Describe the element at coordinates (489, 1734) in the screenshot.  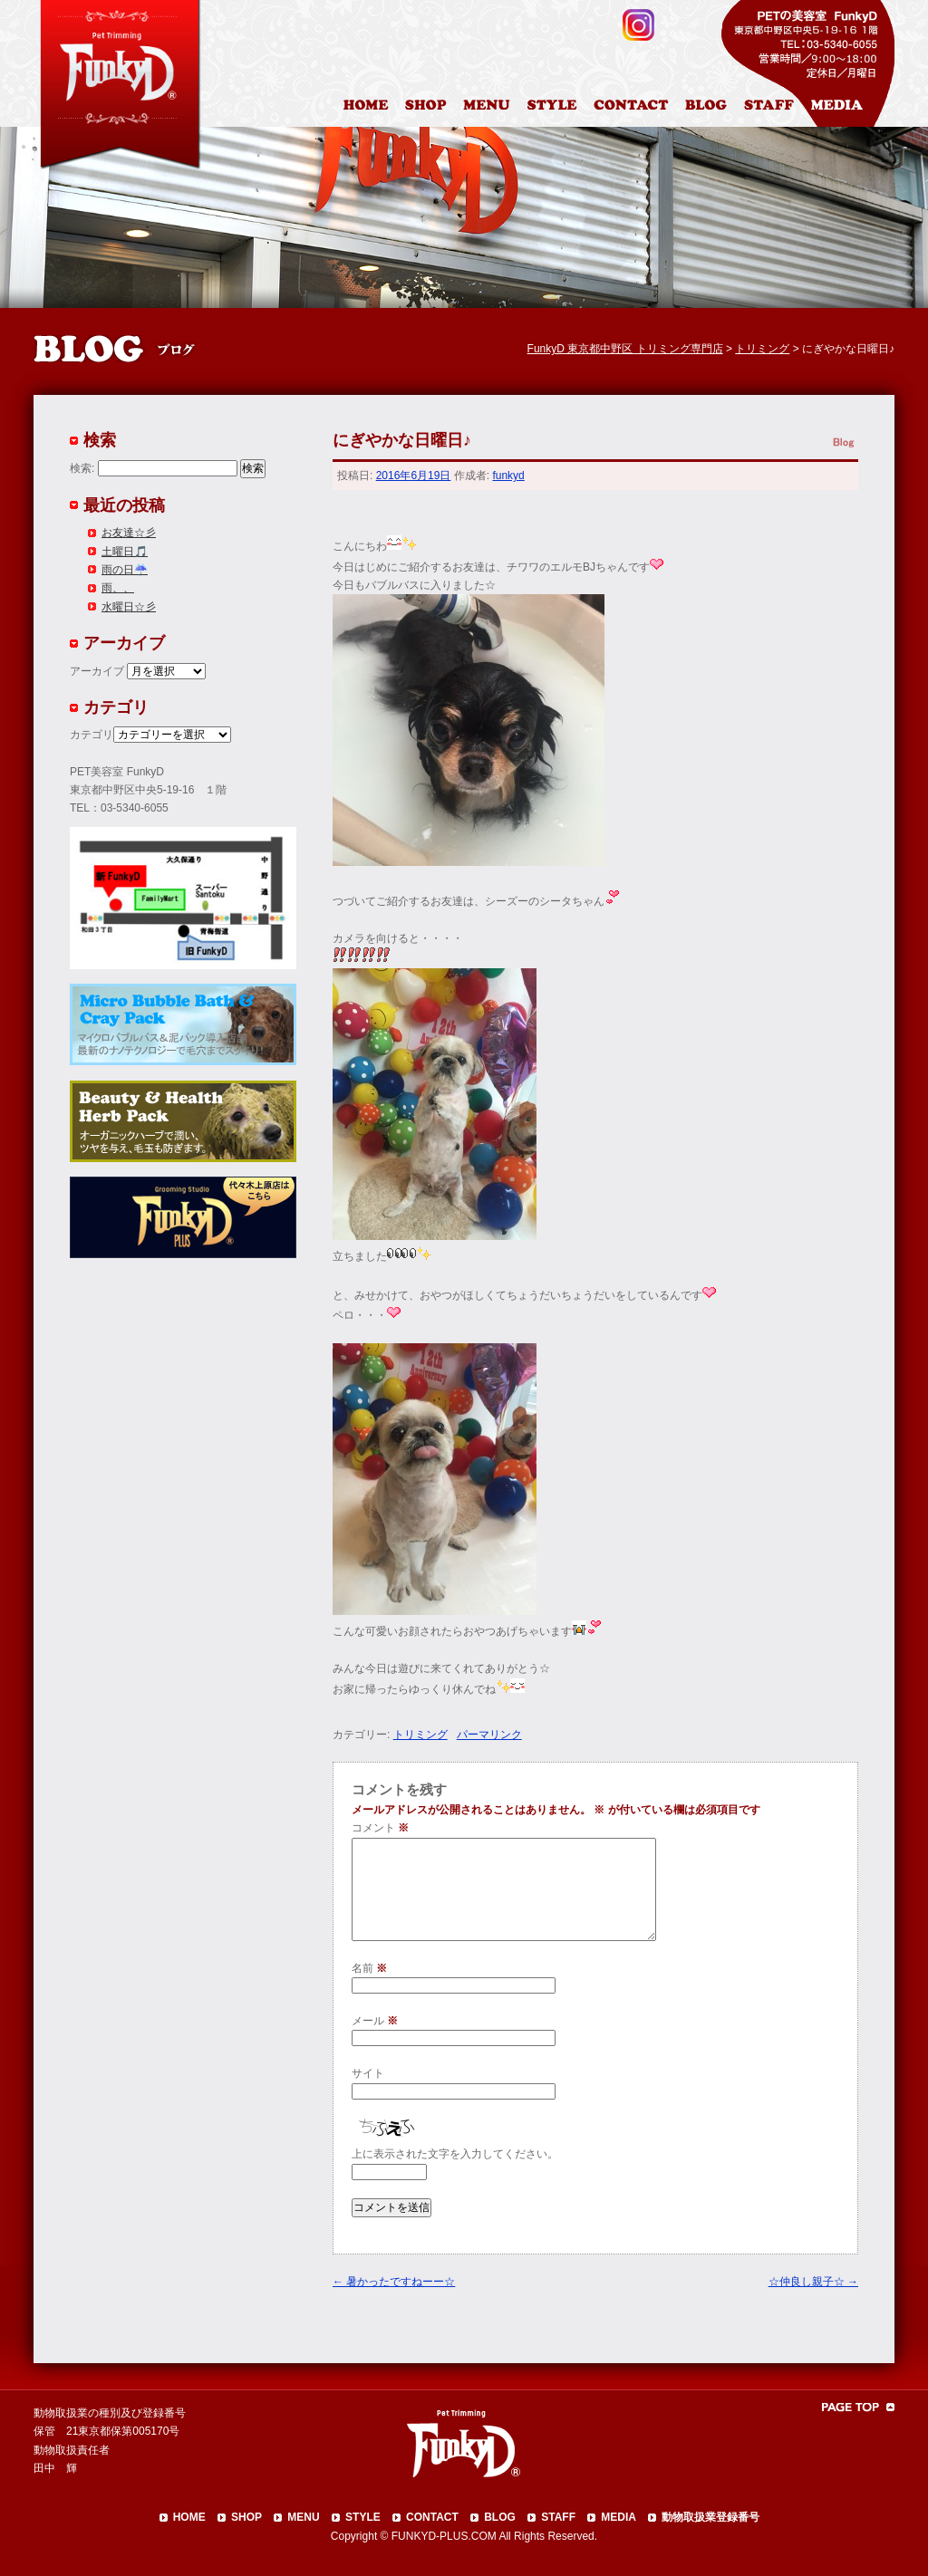
I see `パーマリンク` at that location.